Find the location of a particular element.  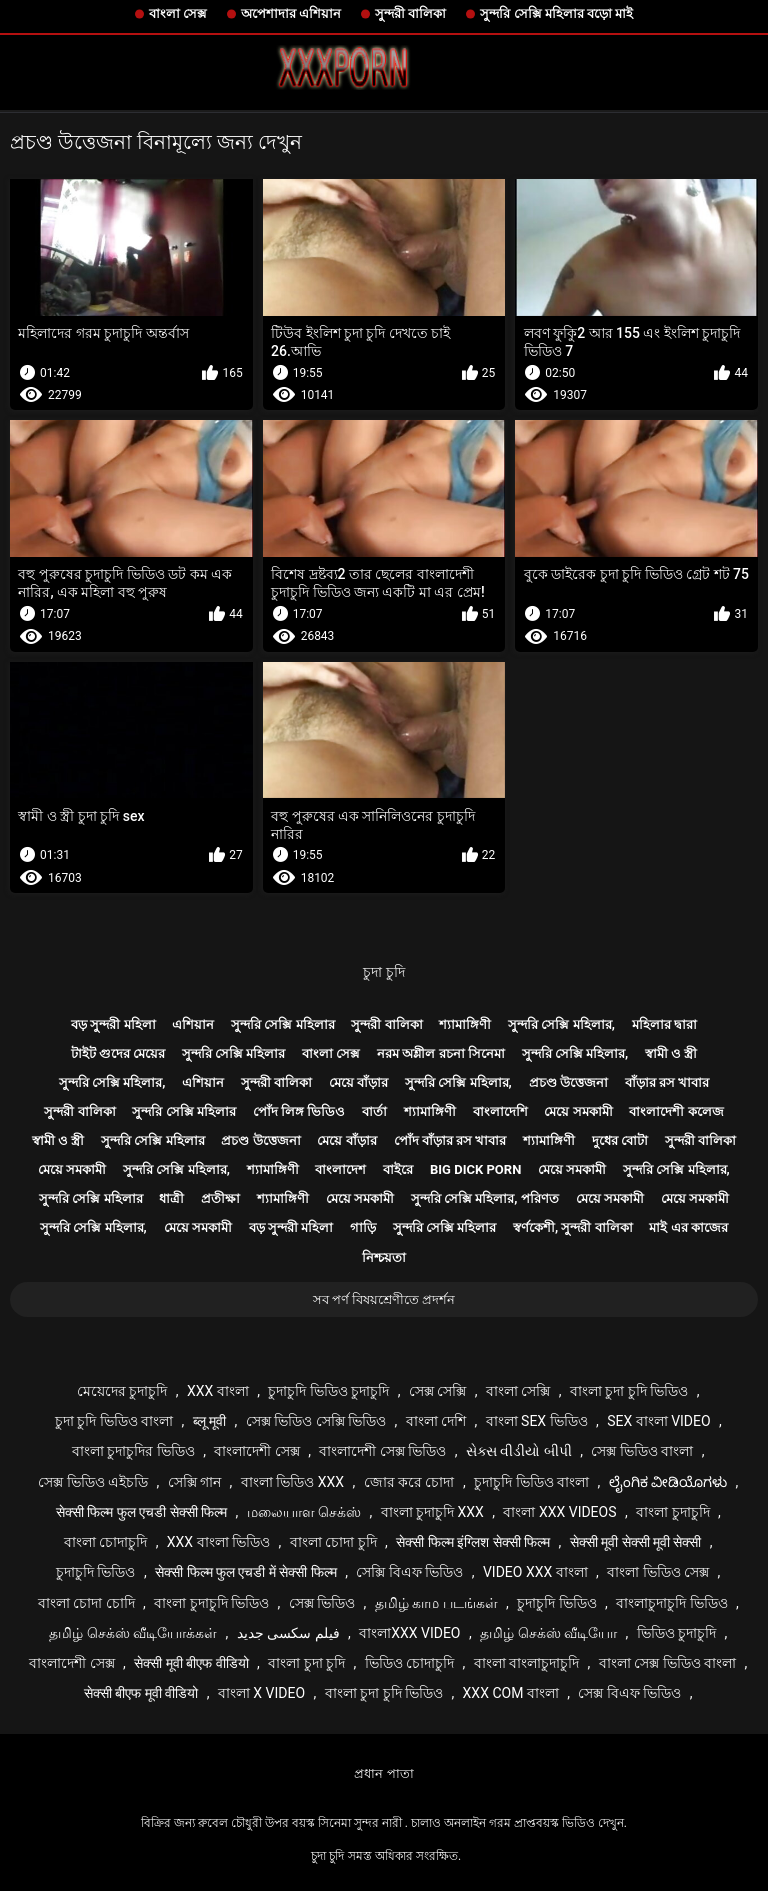

सेक्सी फिल्म फुल एचडी सेक्सी फिल्म is located at coordinates (141, 1512).